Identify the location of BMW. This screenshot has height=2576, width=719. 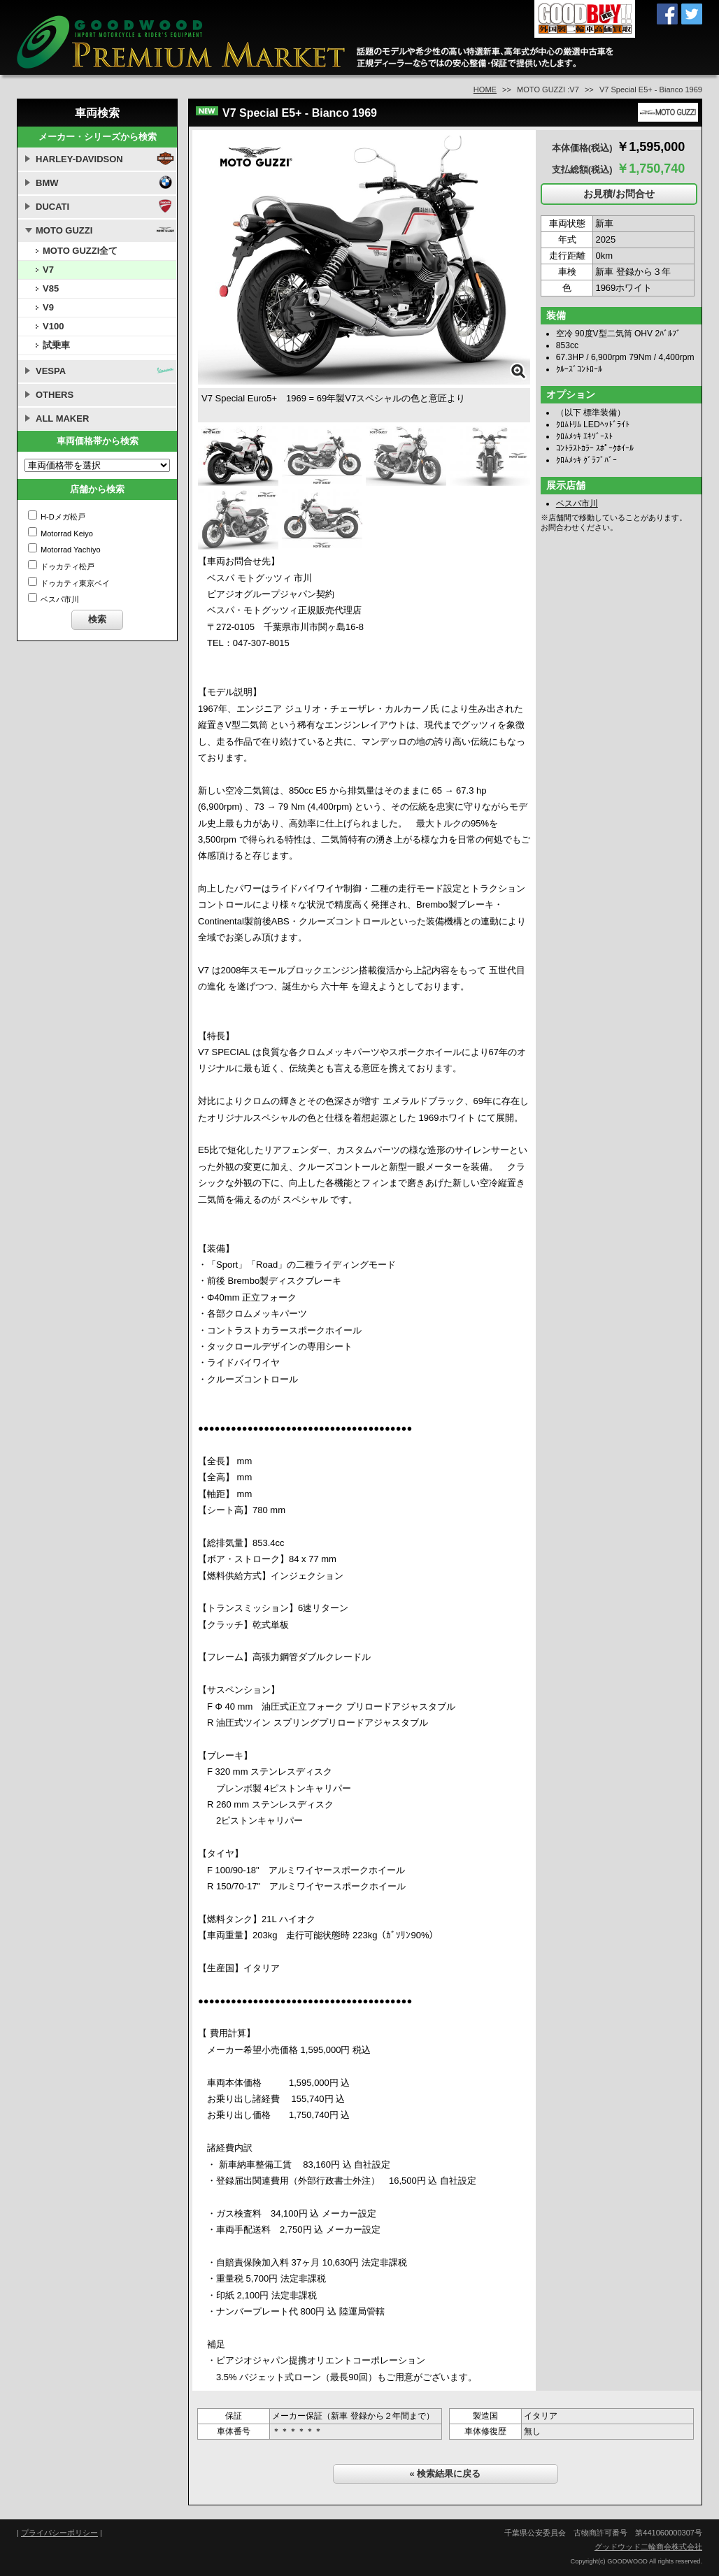
(47, 183).